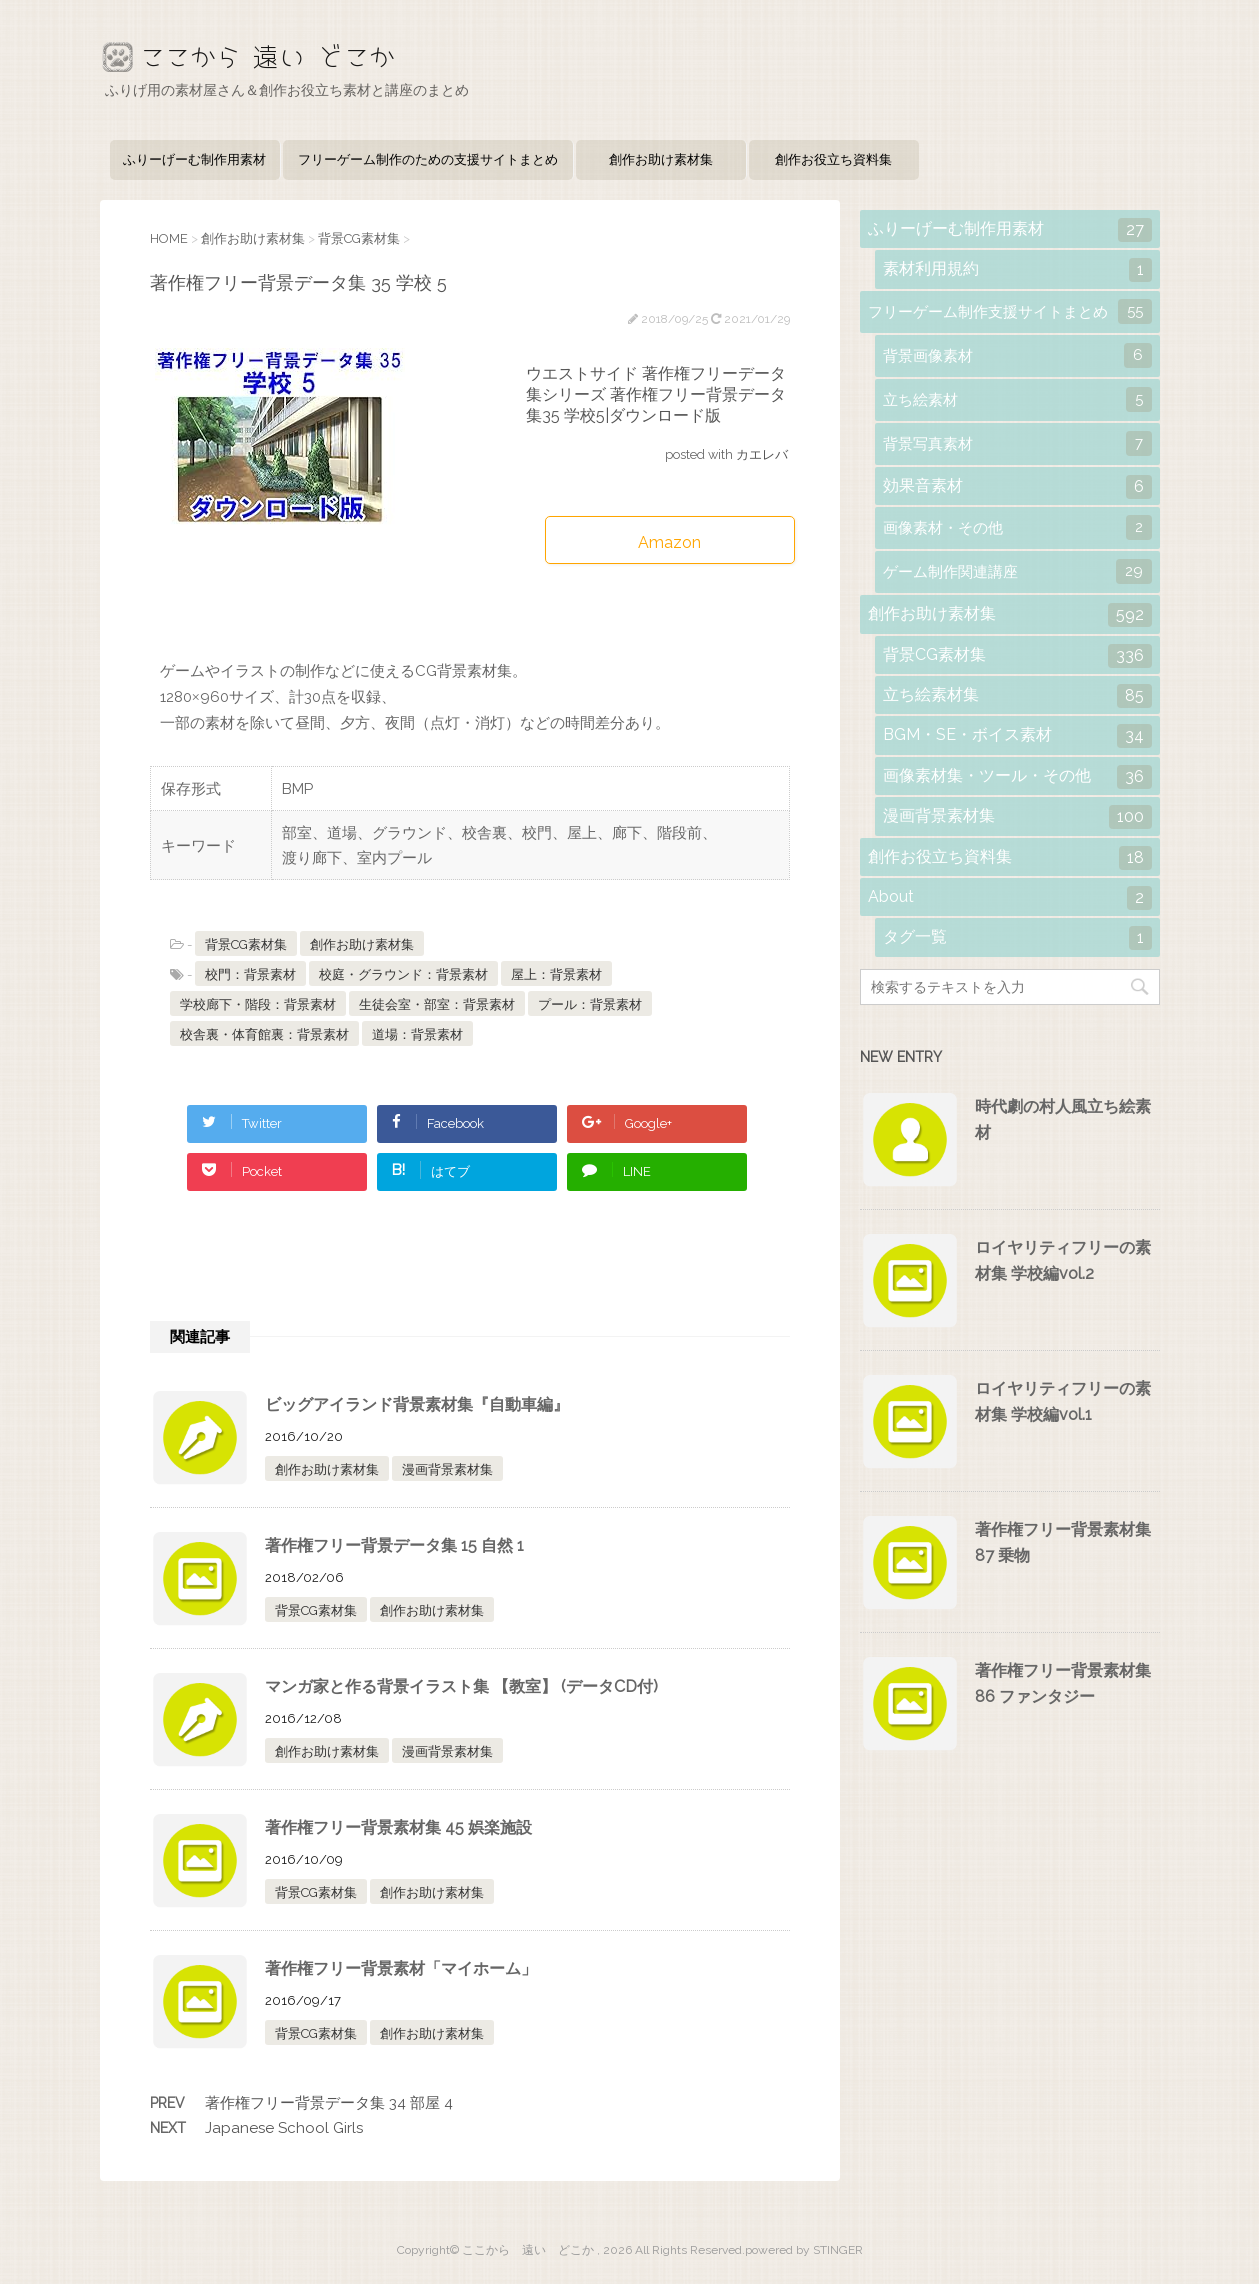  Describe the element at coordinates (1017, 270) in the screenshot. I see `素材利用規約` at that location.